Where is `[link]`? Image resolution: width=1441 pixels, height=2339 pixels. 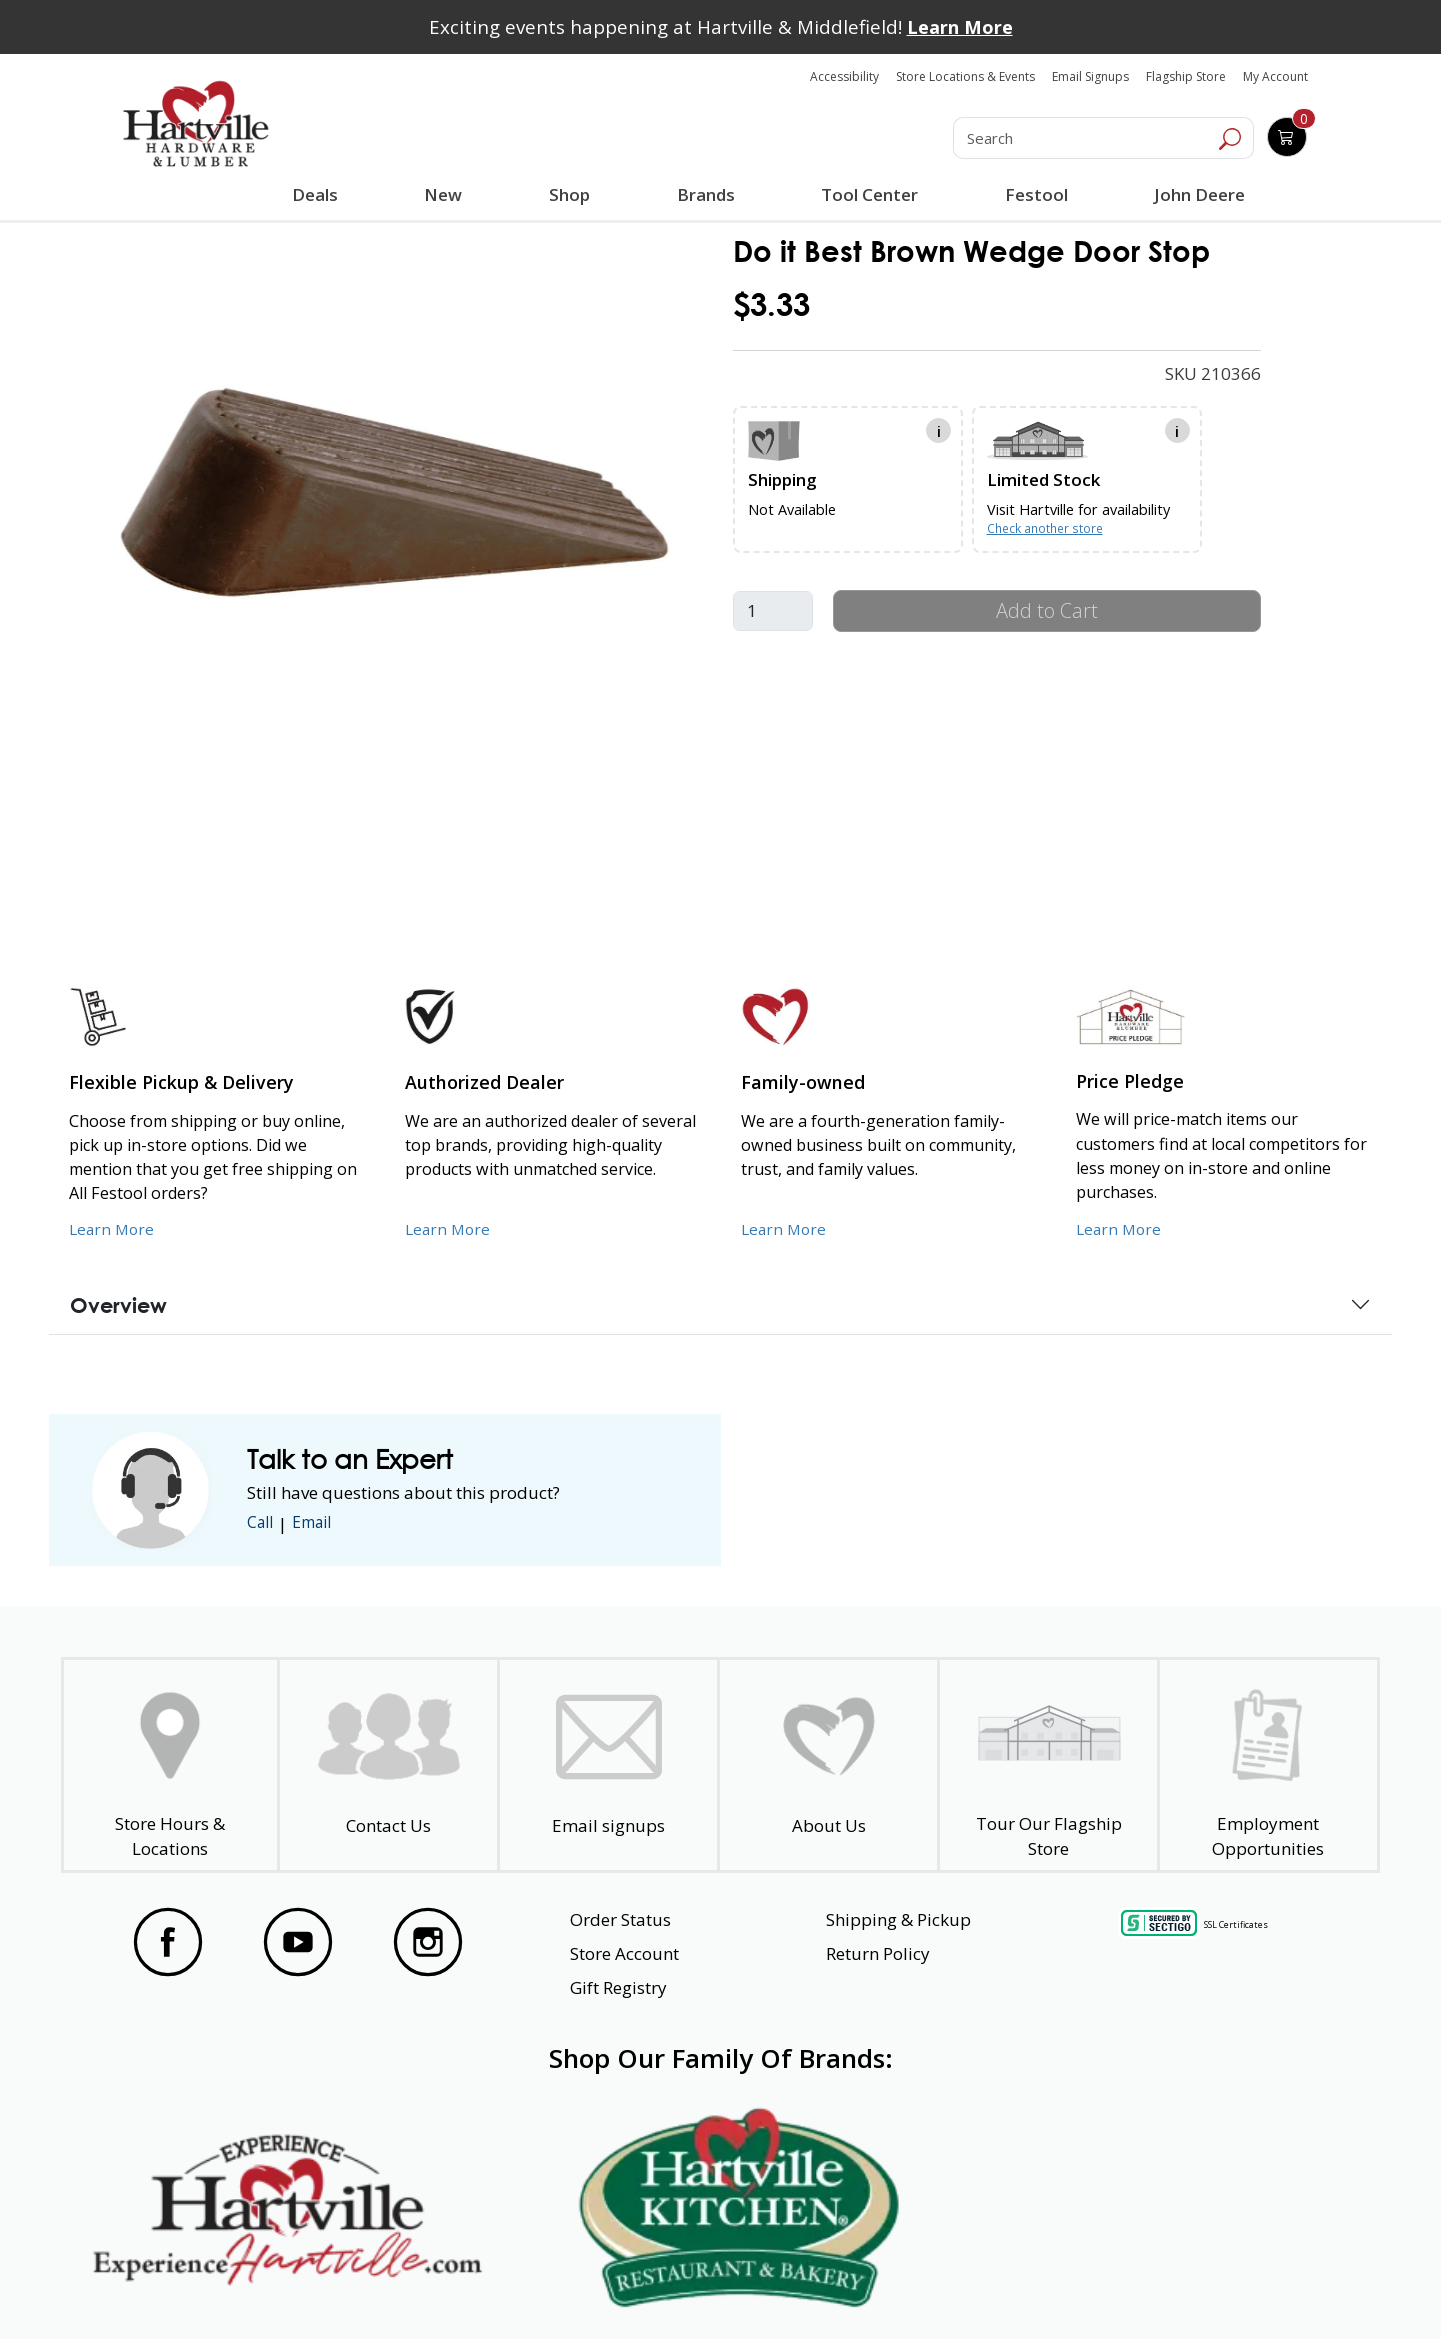
[link] is located at coordinates (394, 492).